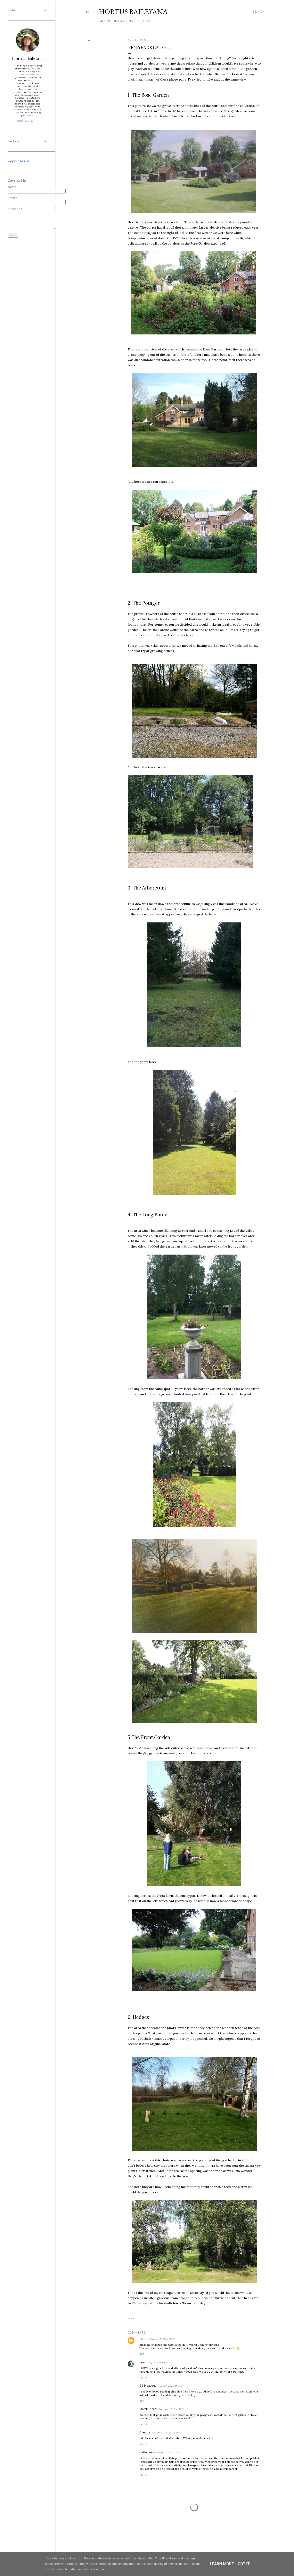 The height and width of the screenshot is (2576, 294). Describe the element at coordinates (244, 2564) in the screenshot. I see `Got it` at that location.